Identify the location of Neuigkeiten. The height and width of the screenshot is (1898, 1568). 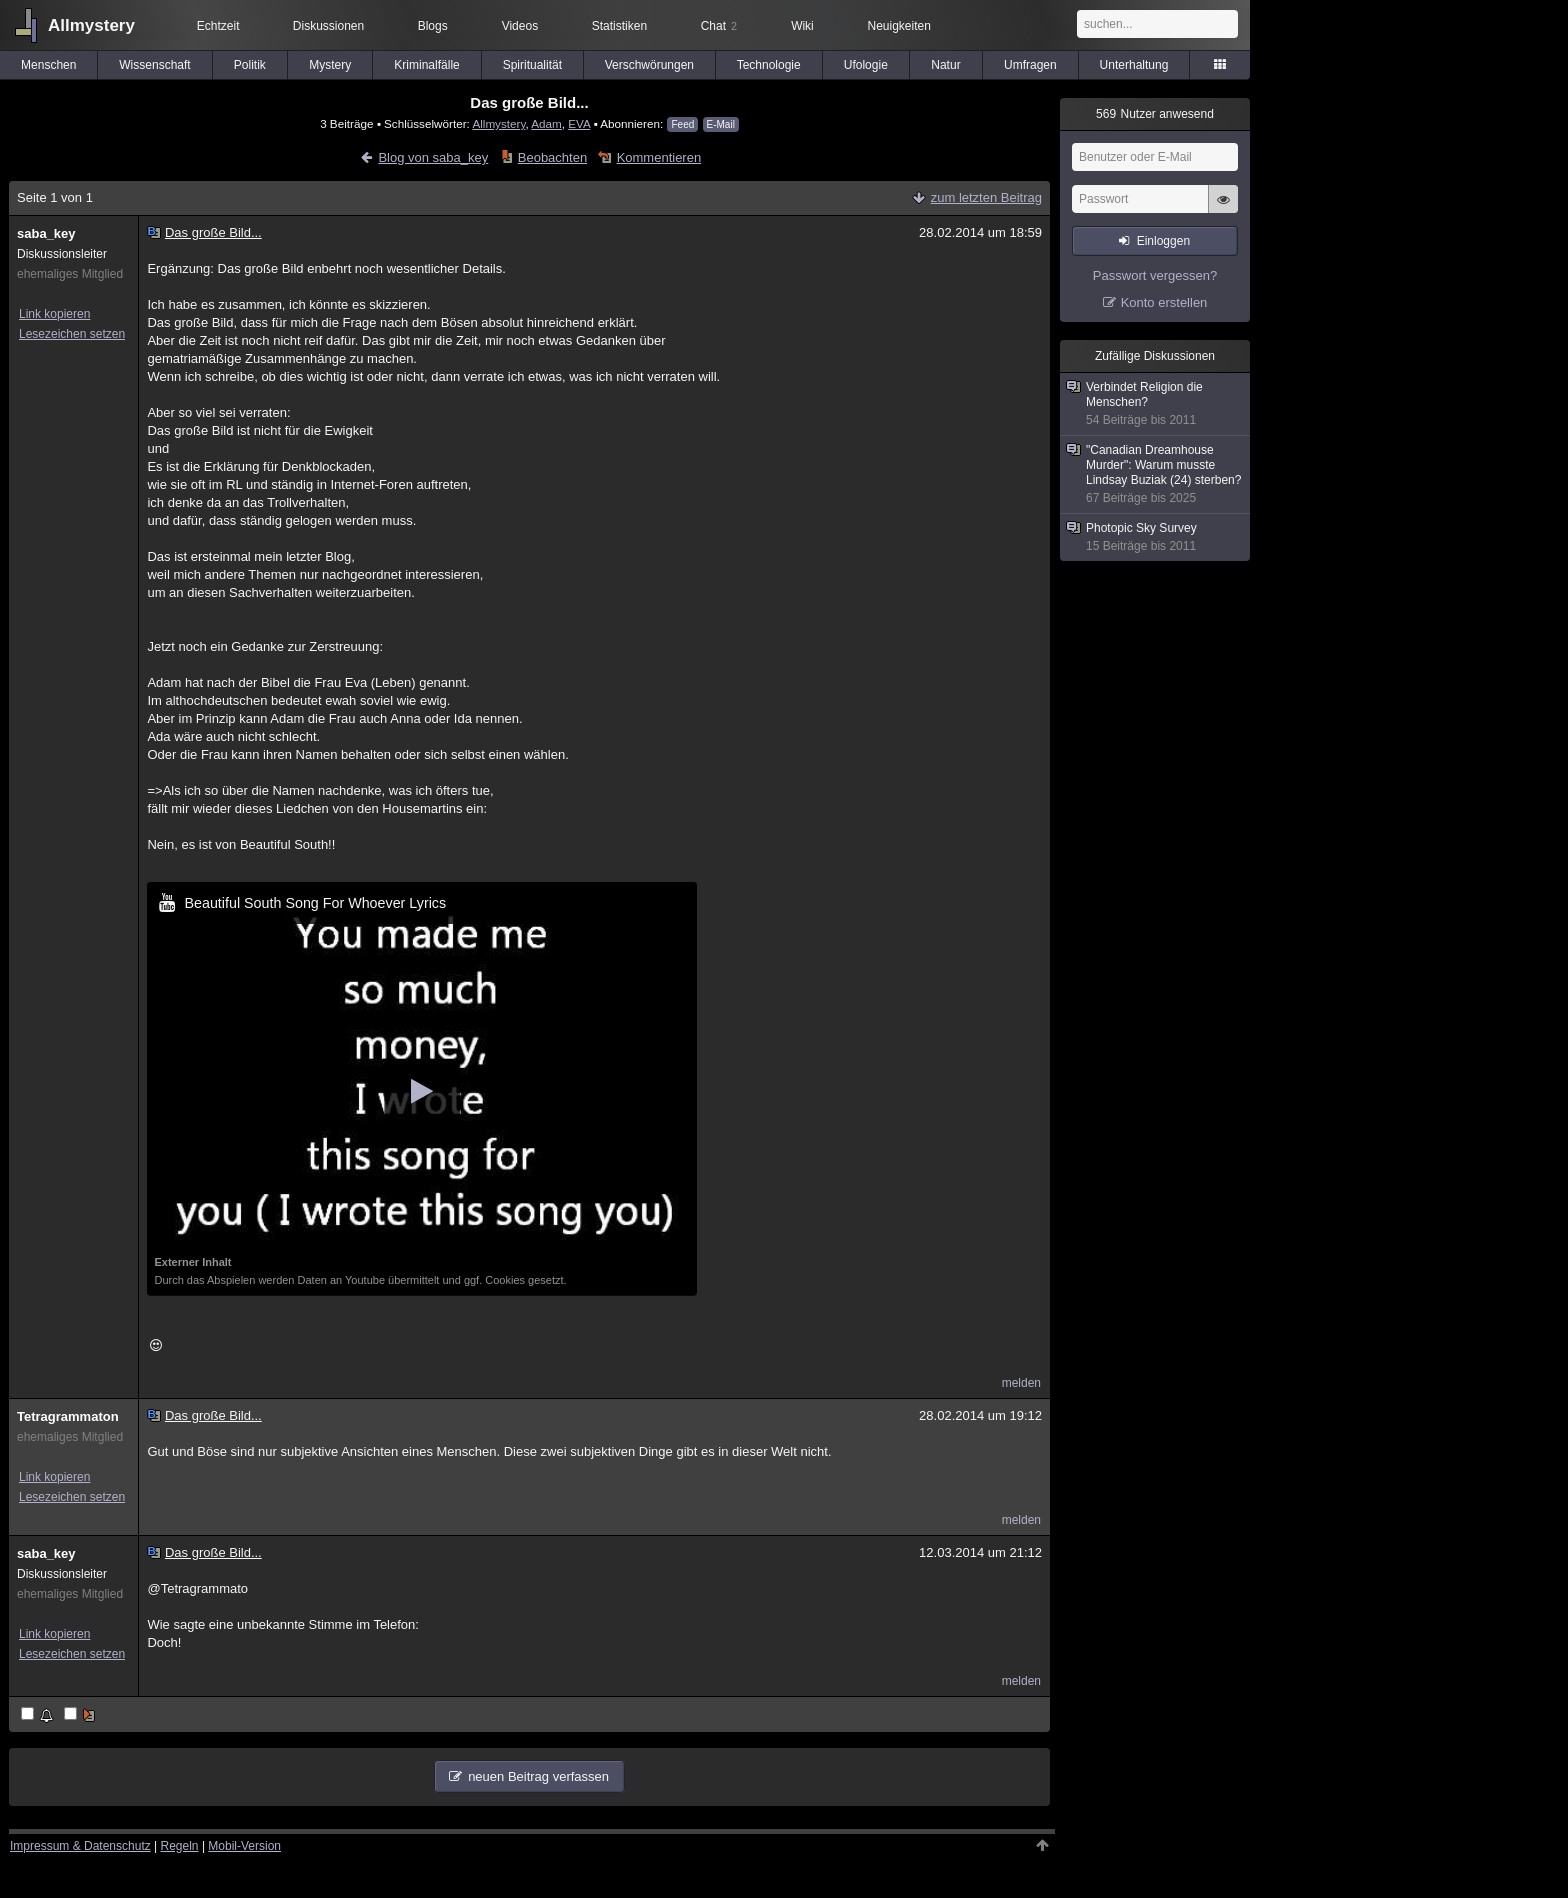
(899, 26).